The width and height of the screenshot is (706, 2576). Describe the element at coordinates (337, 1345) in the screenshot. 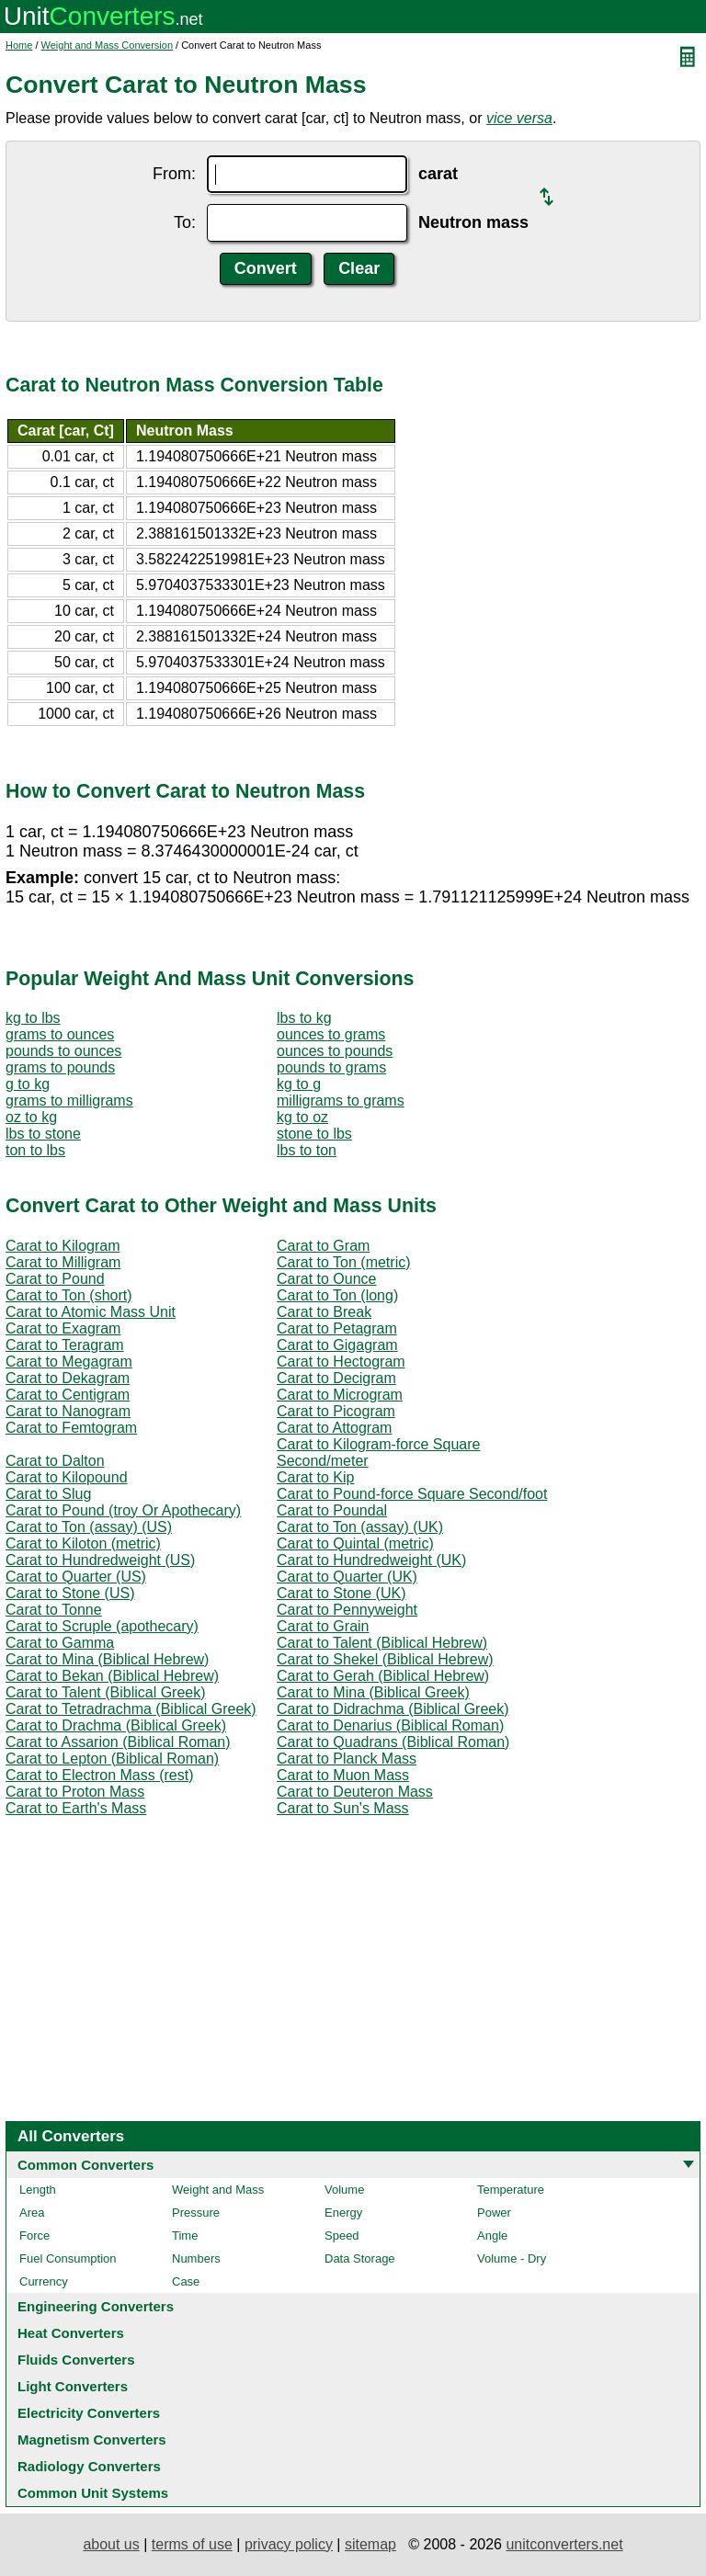

I see `Carat to Gigagram` at that location.